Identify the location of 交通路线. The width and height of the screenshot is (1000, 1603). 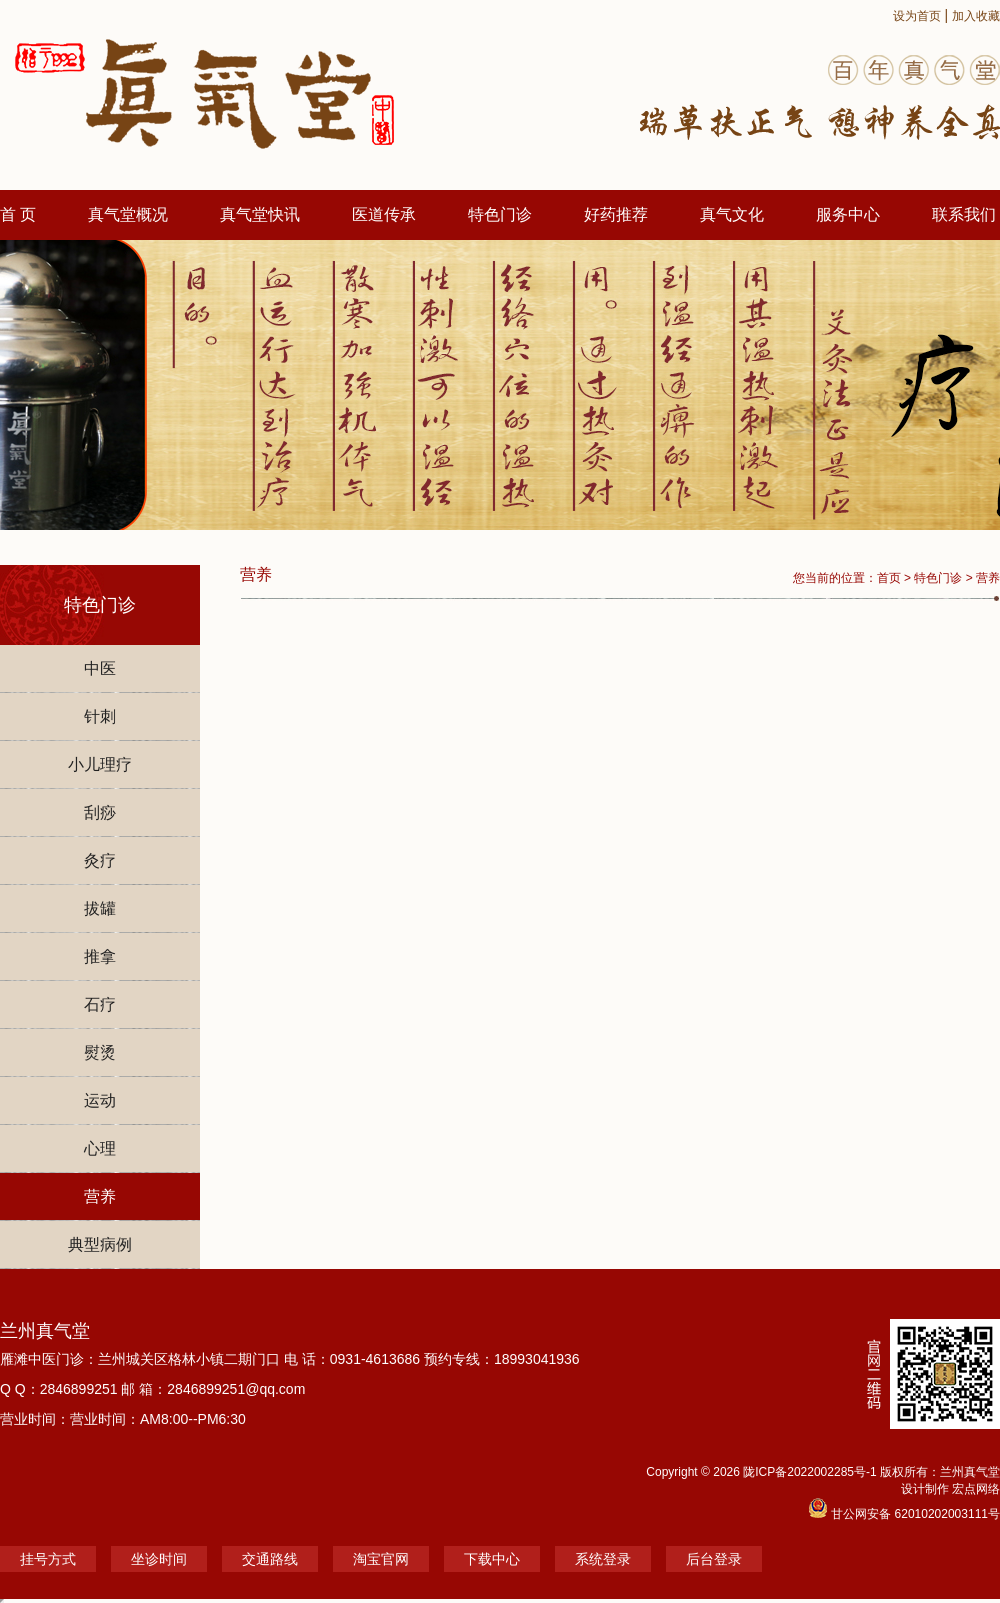
(270, 1559).